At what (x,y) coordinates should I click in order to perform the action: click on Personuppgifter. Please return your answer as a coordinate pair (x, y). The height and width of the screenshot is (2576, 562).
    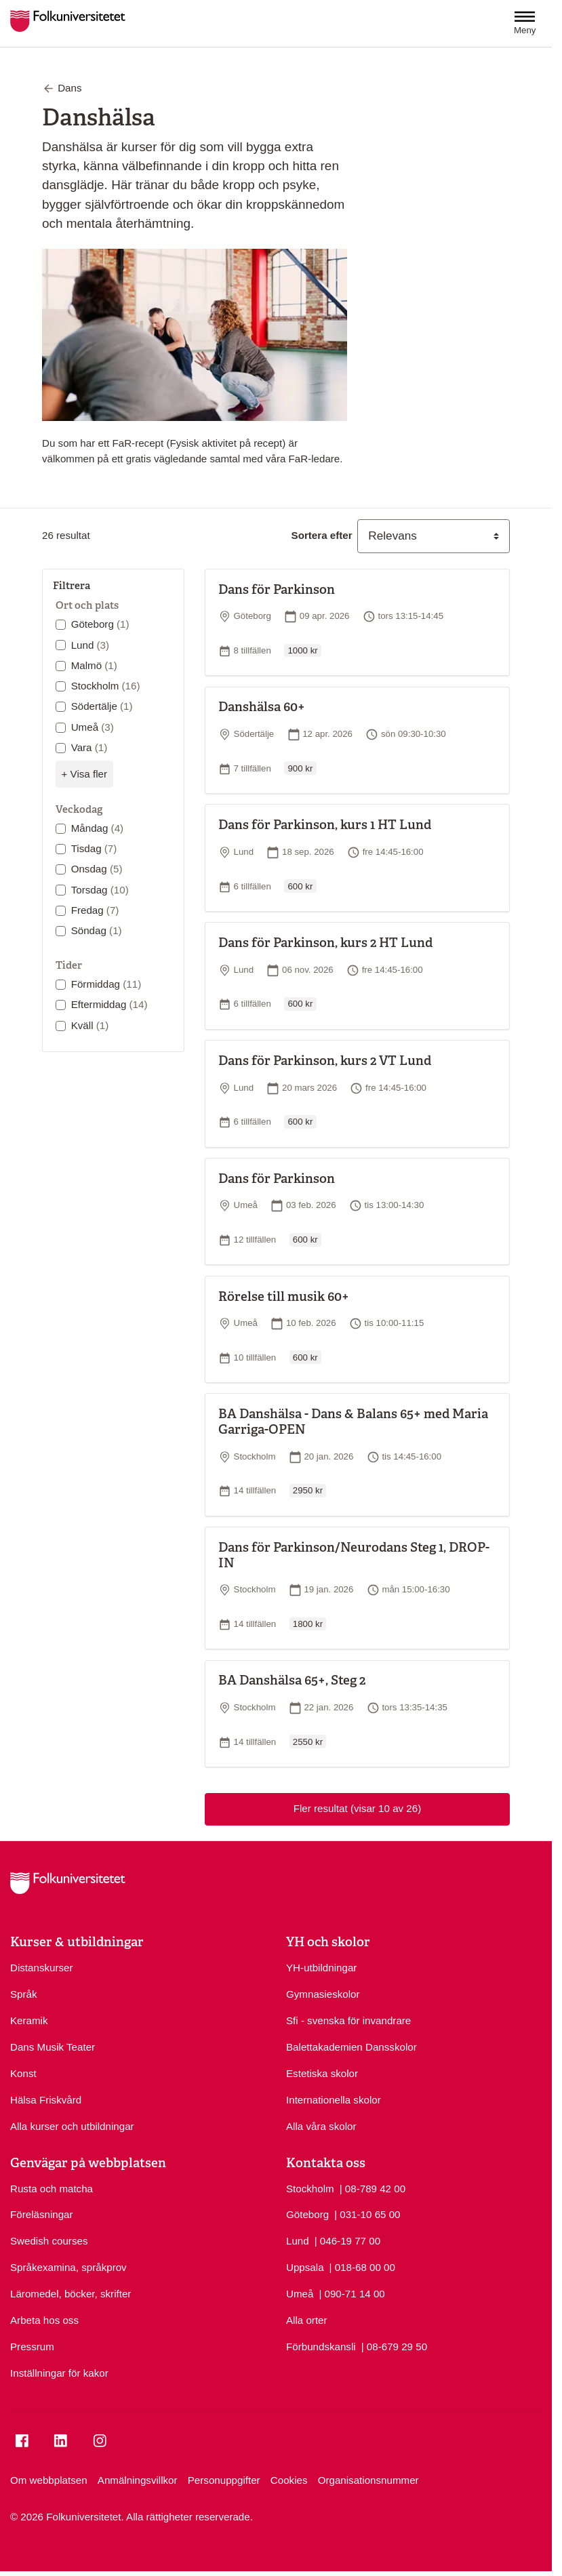
    Looking at the image, I should click on (224, 2480).